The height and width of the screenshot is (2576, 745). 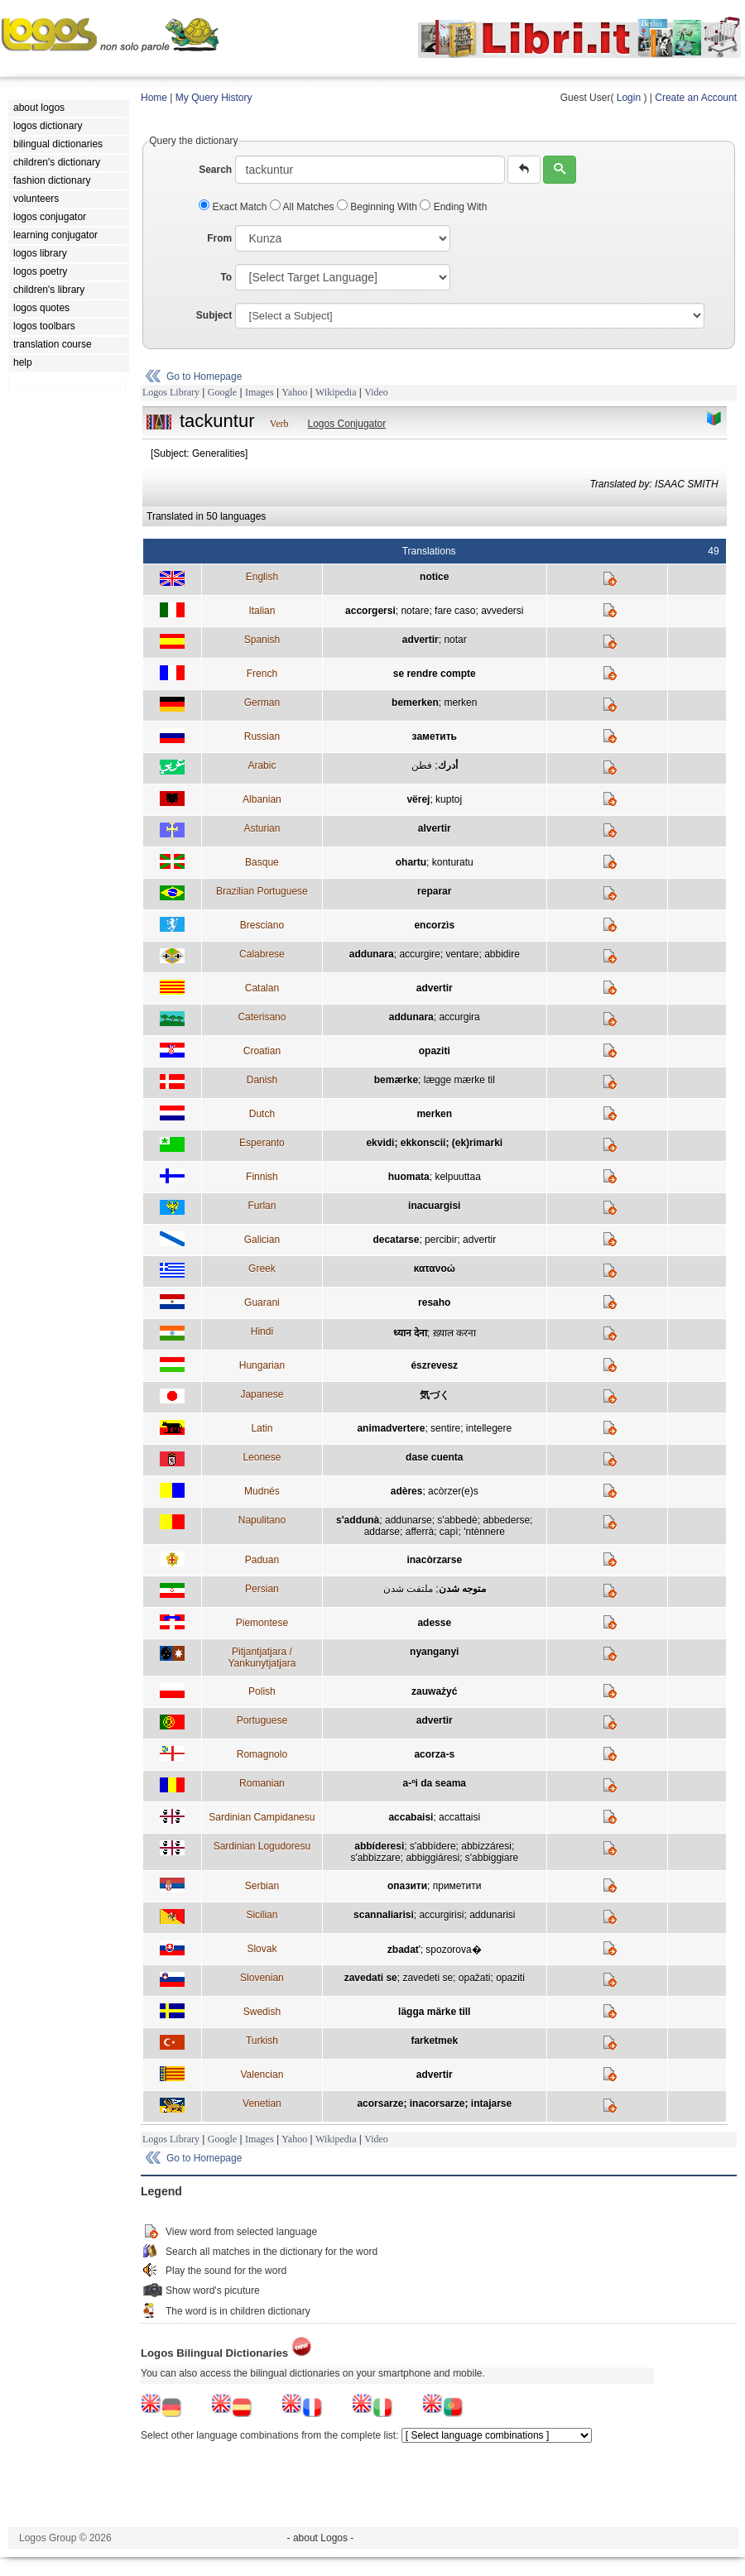 What do you see at coordinates (347, 423) in the screenshot?
I see `Logos Conjugator` at bounding box center [347, 423].